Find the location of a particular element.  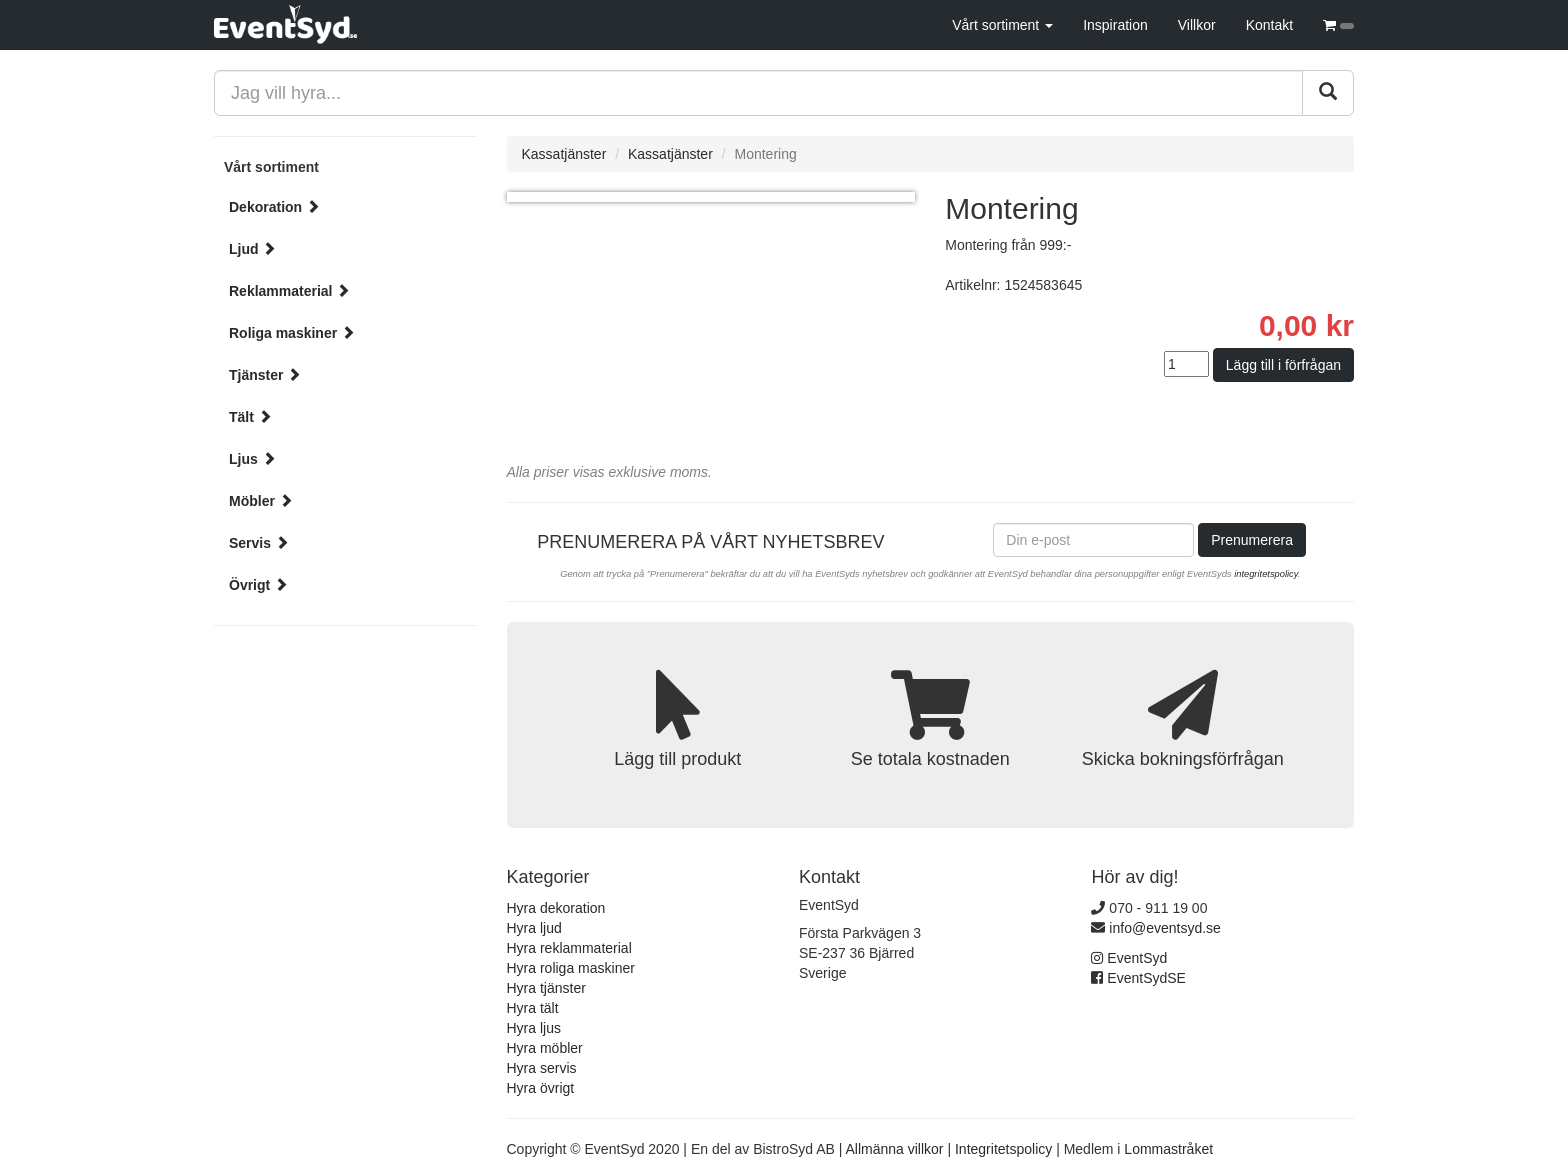

info@eventsyd.se is located at coordinates (1165, 928).